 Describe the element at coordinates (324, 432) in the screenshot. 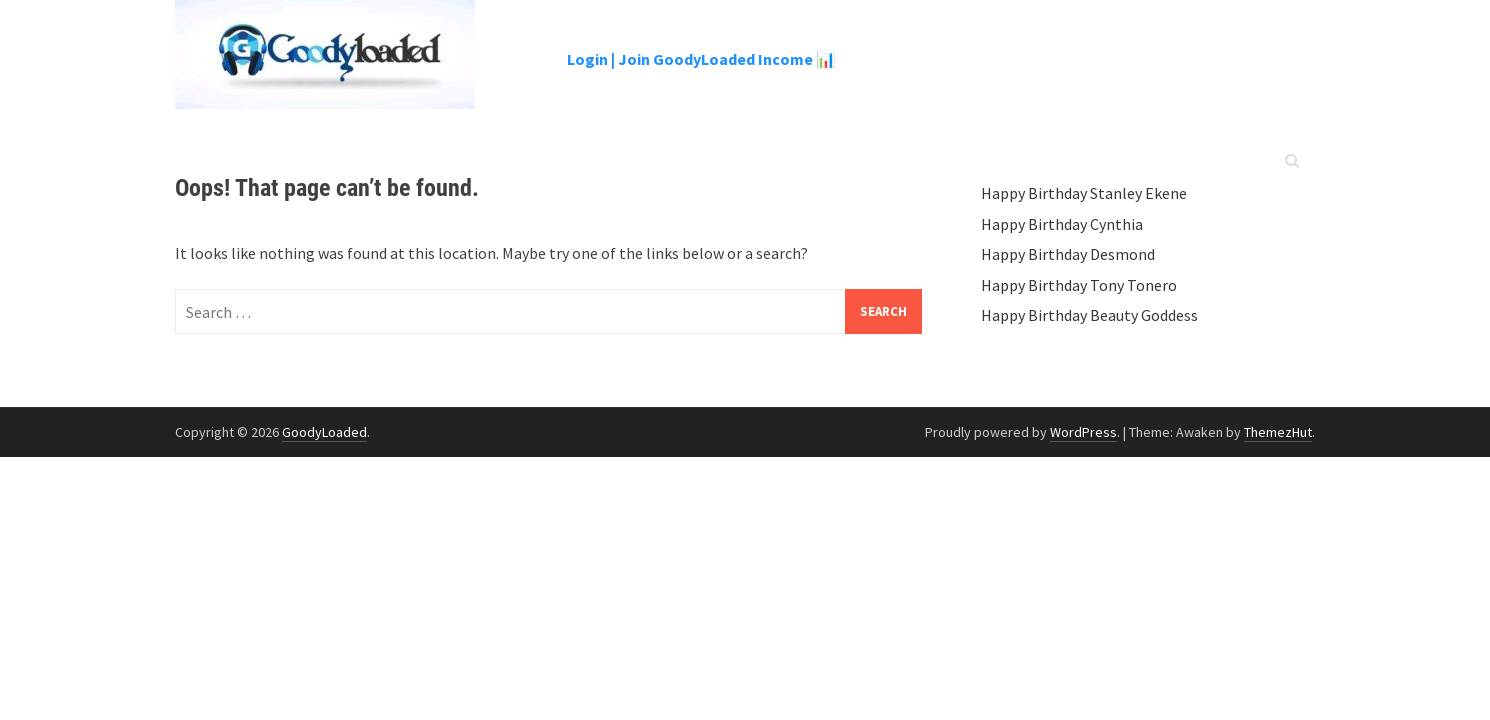

I see `GoodyLoaded` at that location.